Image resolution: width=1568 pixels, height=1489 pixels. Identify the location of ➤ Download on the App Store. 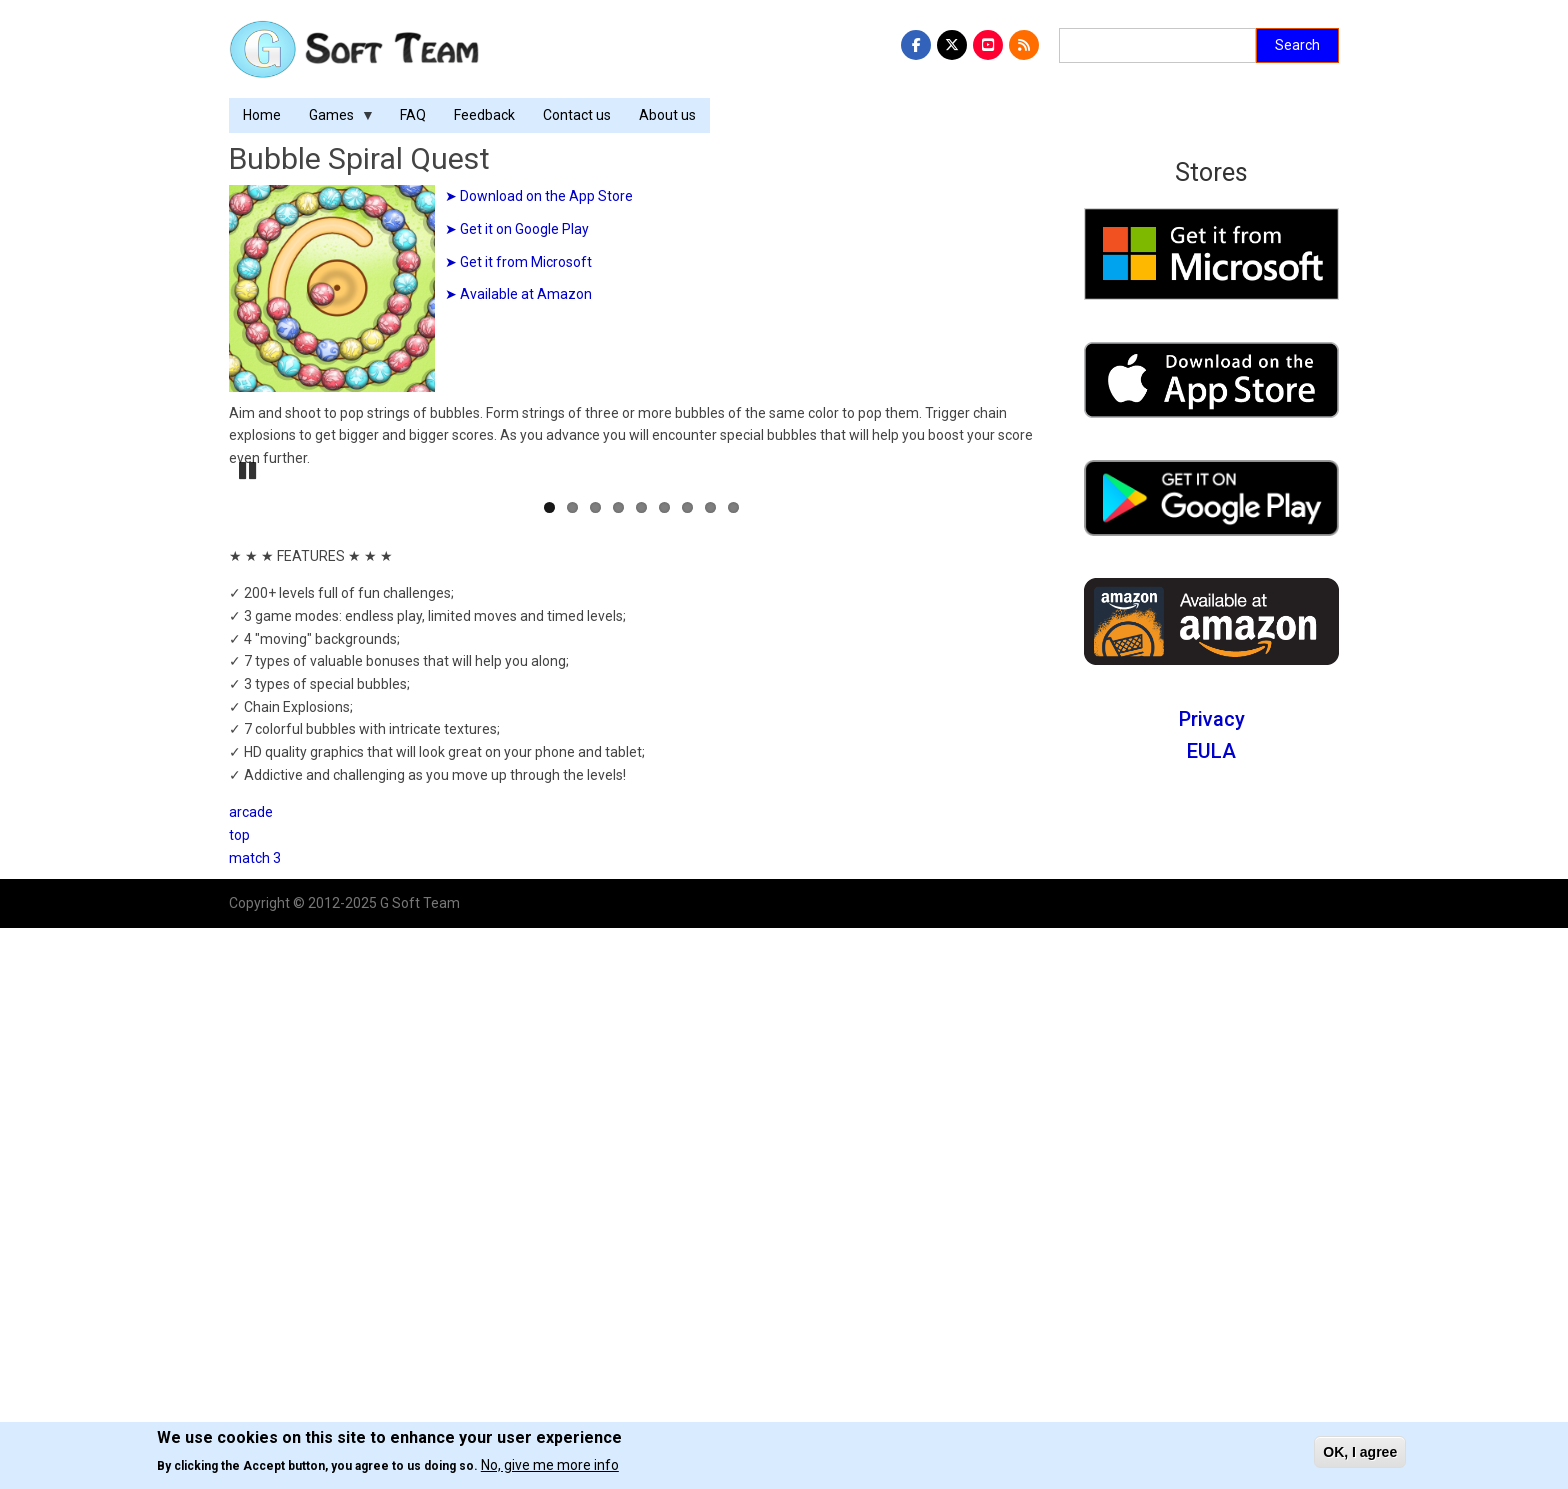
(539, 196).